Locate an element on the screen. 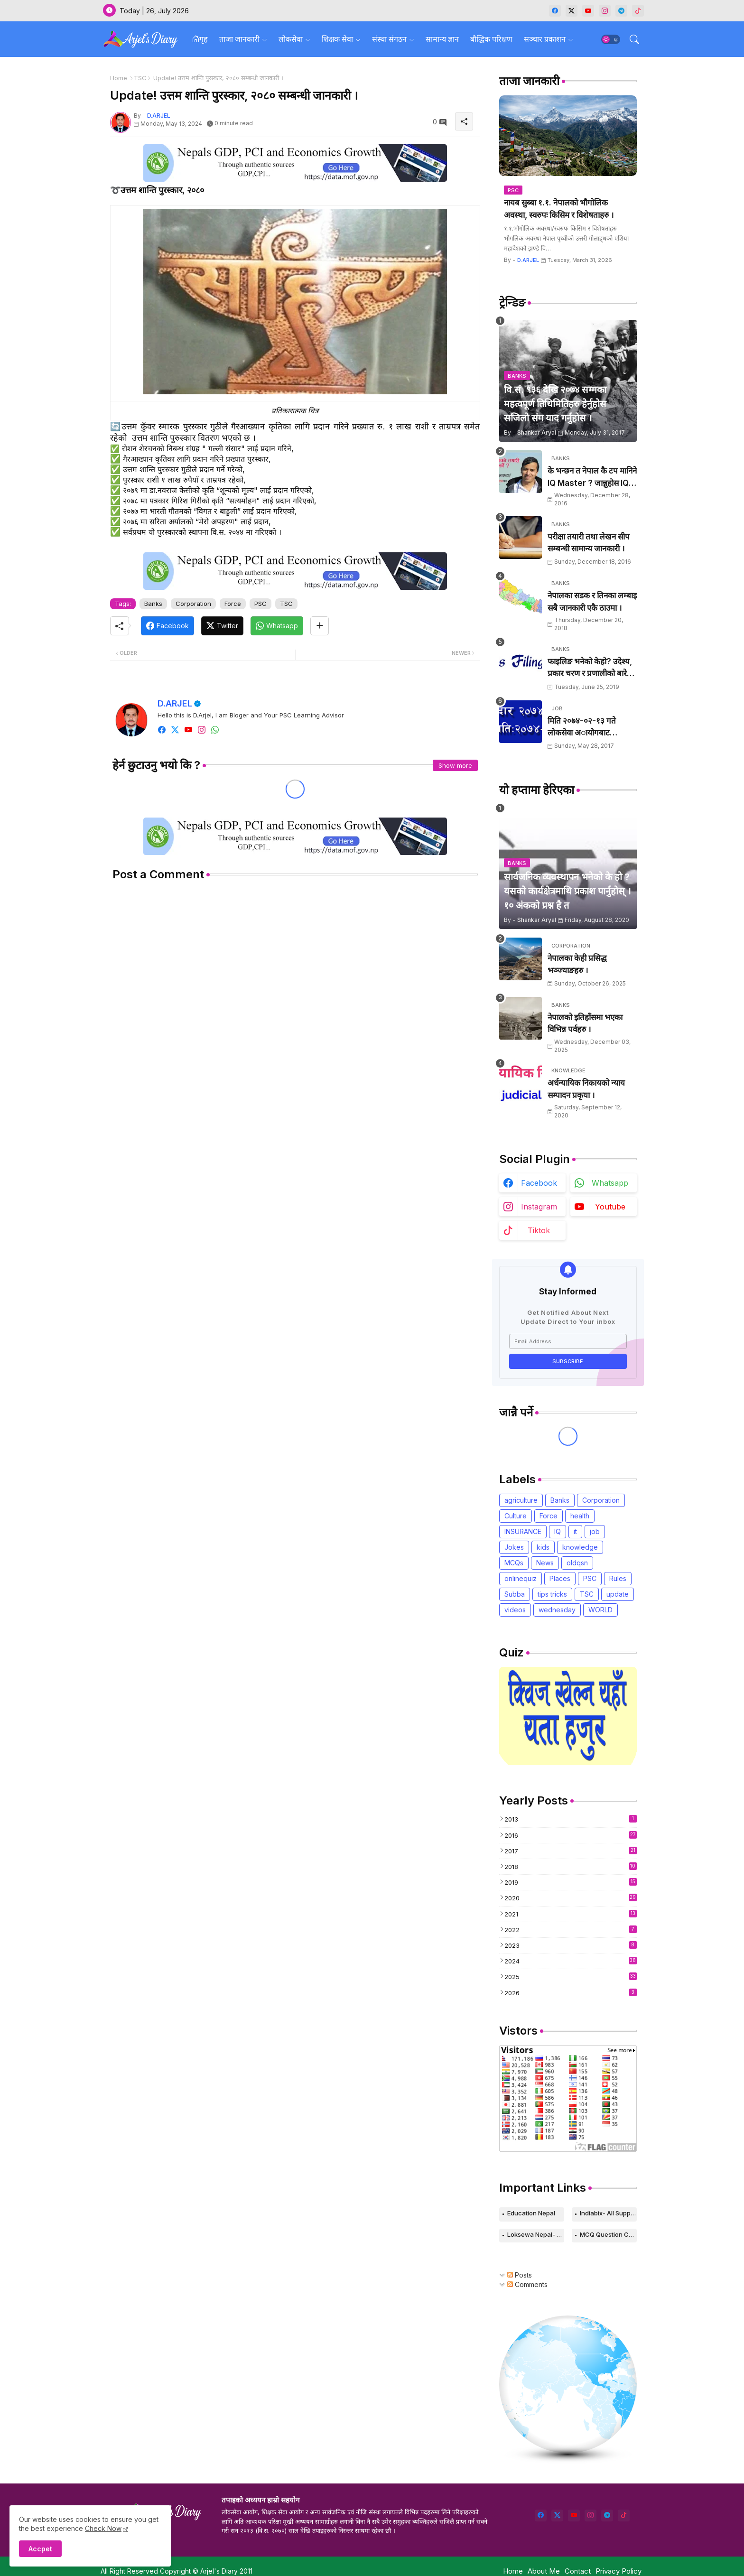  नेपालका केही प्रसिद्ध भञ्ज्याङहरु । is located at coordinates (577, 964).